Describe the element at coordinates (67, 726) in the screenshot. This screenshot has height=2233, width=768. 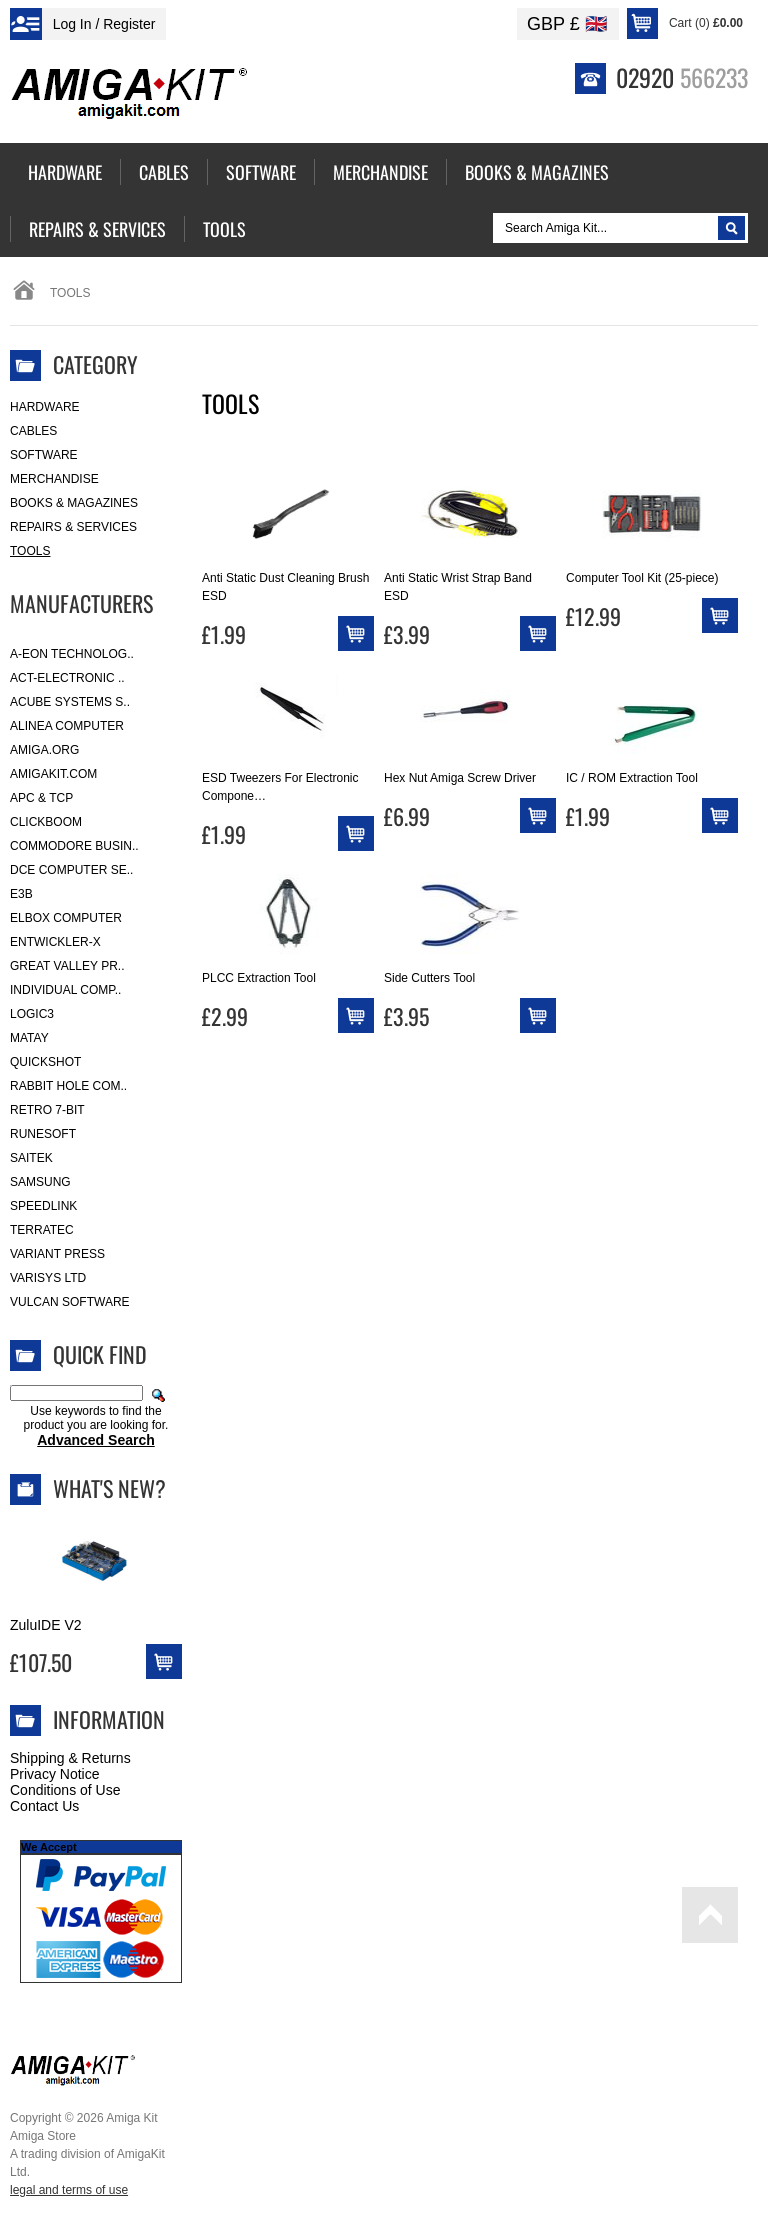
I see `Alinea Computer` at that location.